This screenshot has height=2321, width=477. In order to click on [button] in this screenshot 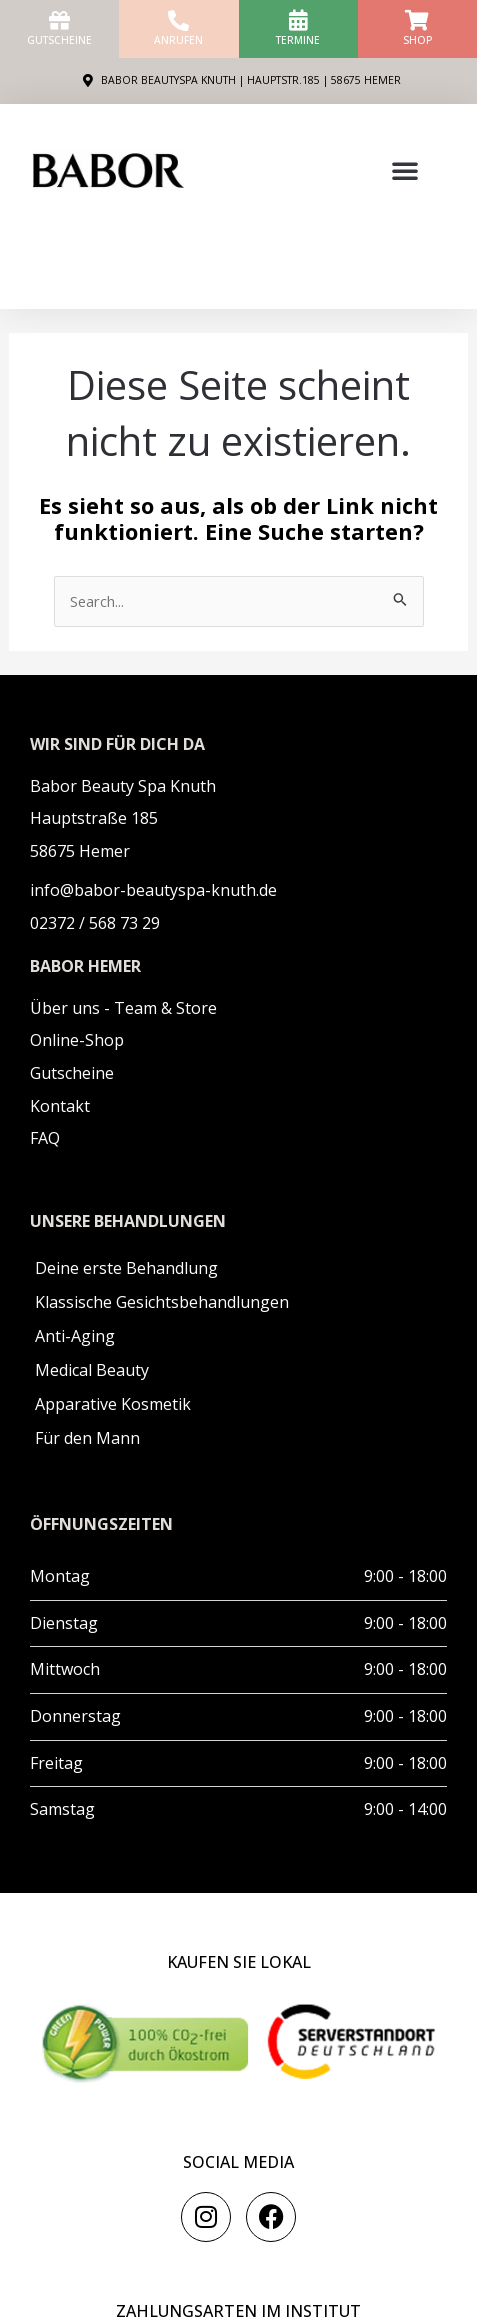, I will do `click(405, 170)`.